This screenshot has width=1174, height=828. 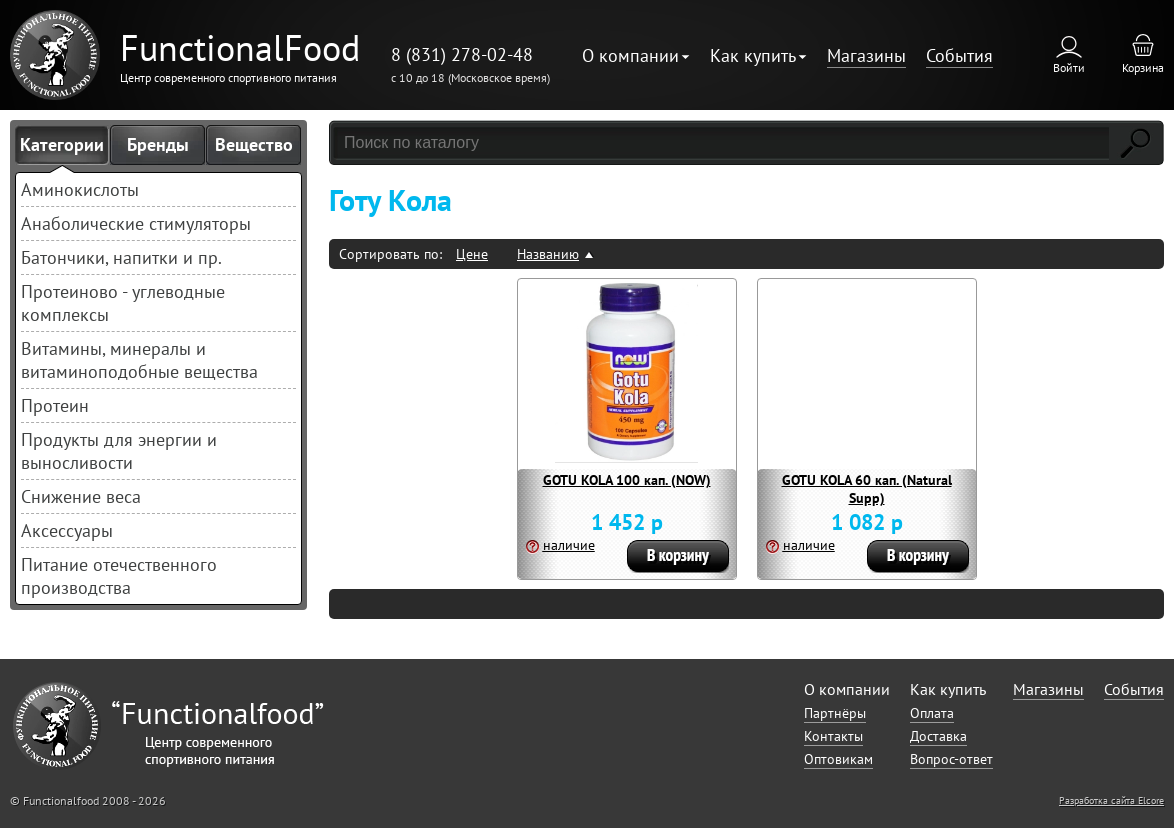 I want to click on Оплата, so click(x=932, y=713).